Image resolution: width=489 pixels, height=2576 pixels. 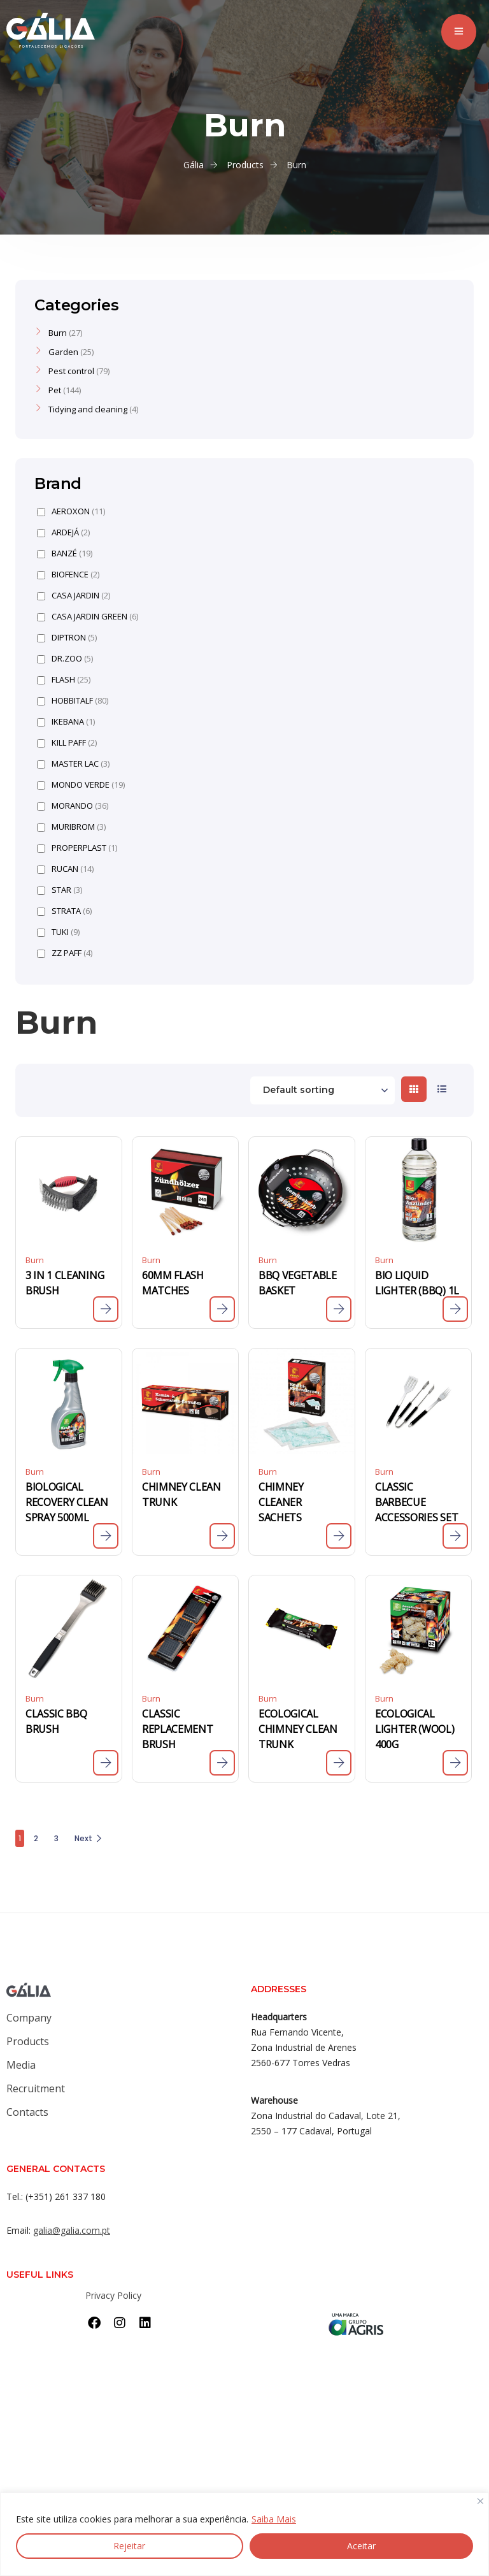 What do you see at coordinates (298, 1283) in the screenshot?
I see `BBQ VEGETABLE BASKET` at bounding box center [298, 1283].